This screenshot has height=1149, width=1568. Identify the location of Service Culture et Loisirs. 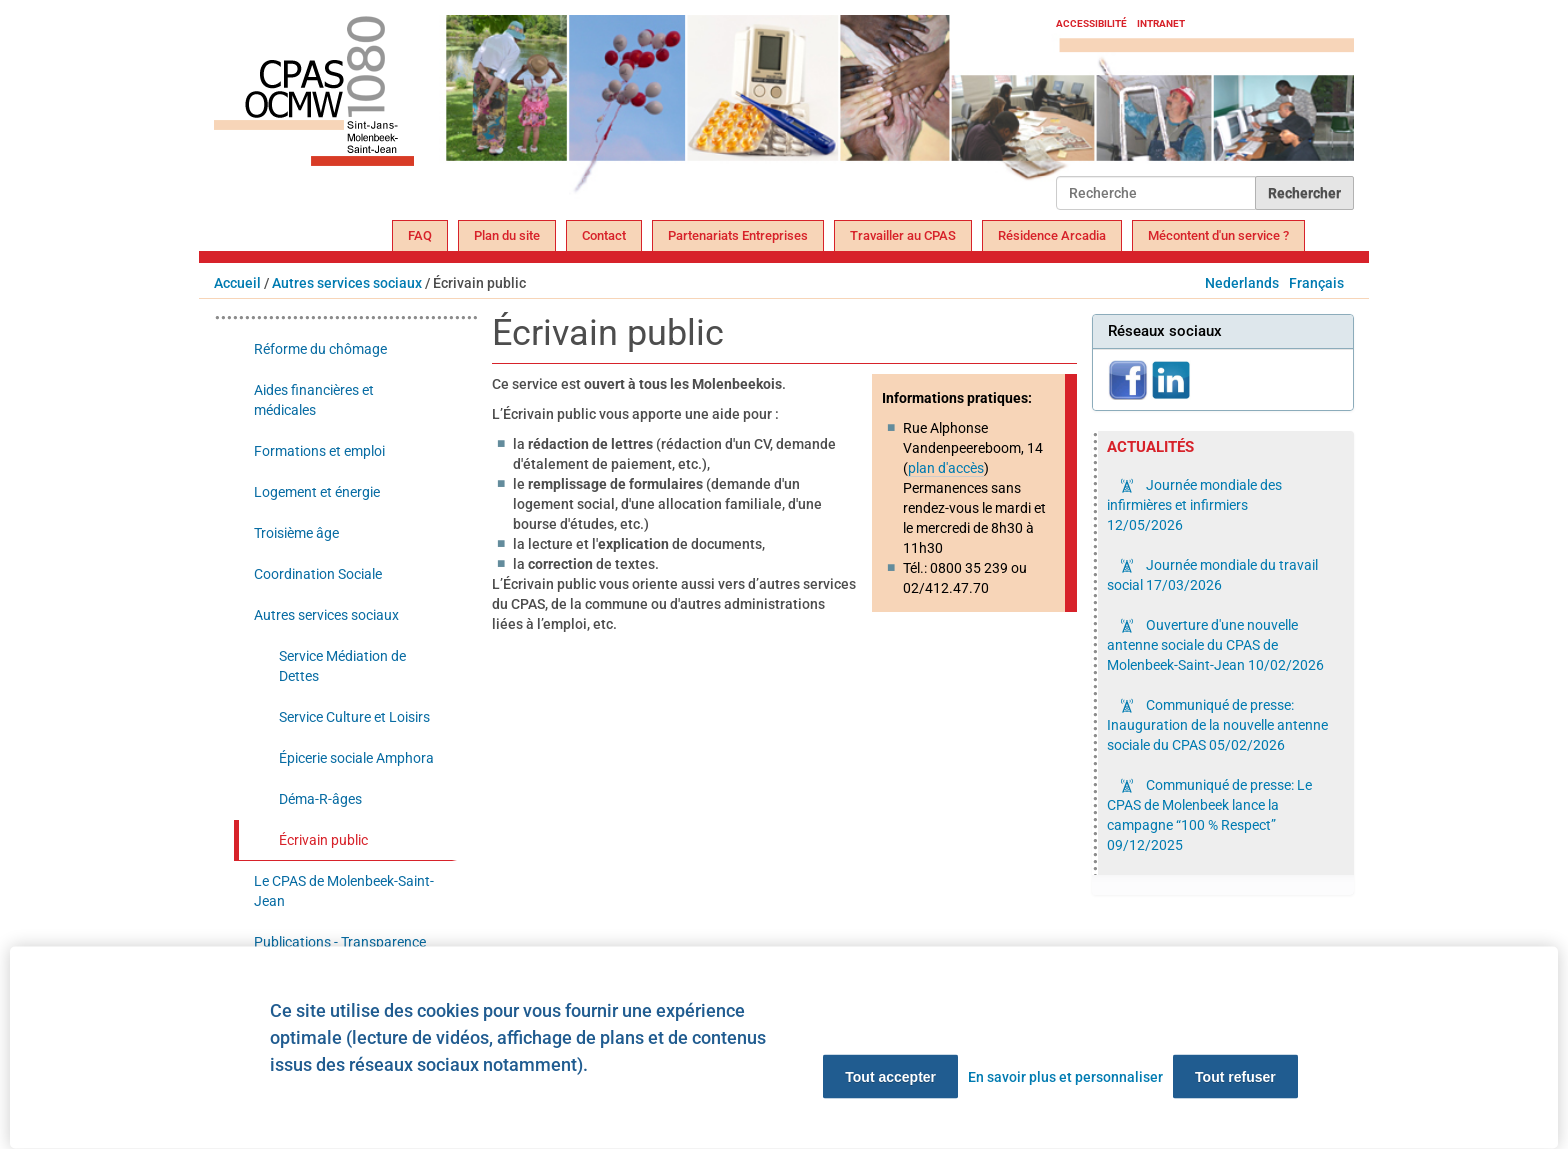
(354, 717).